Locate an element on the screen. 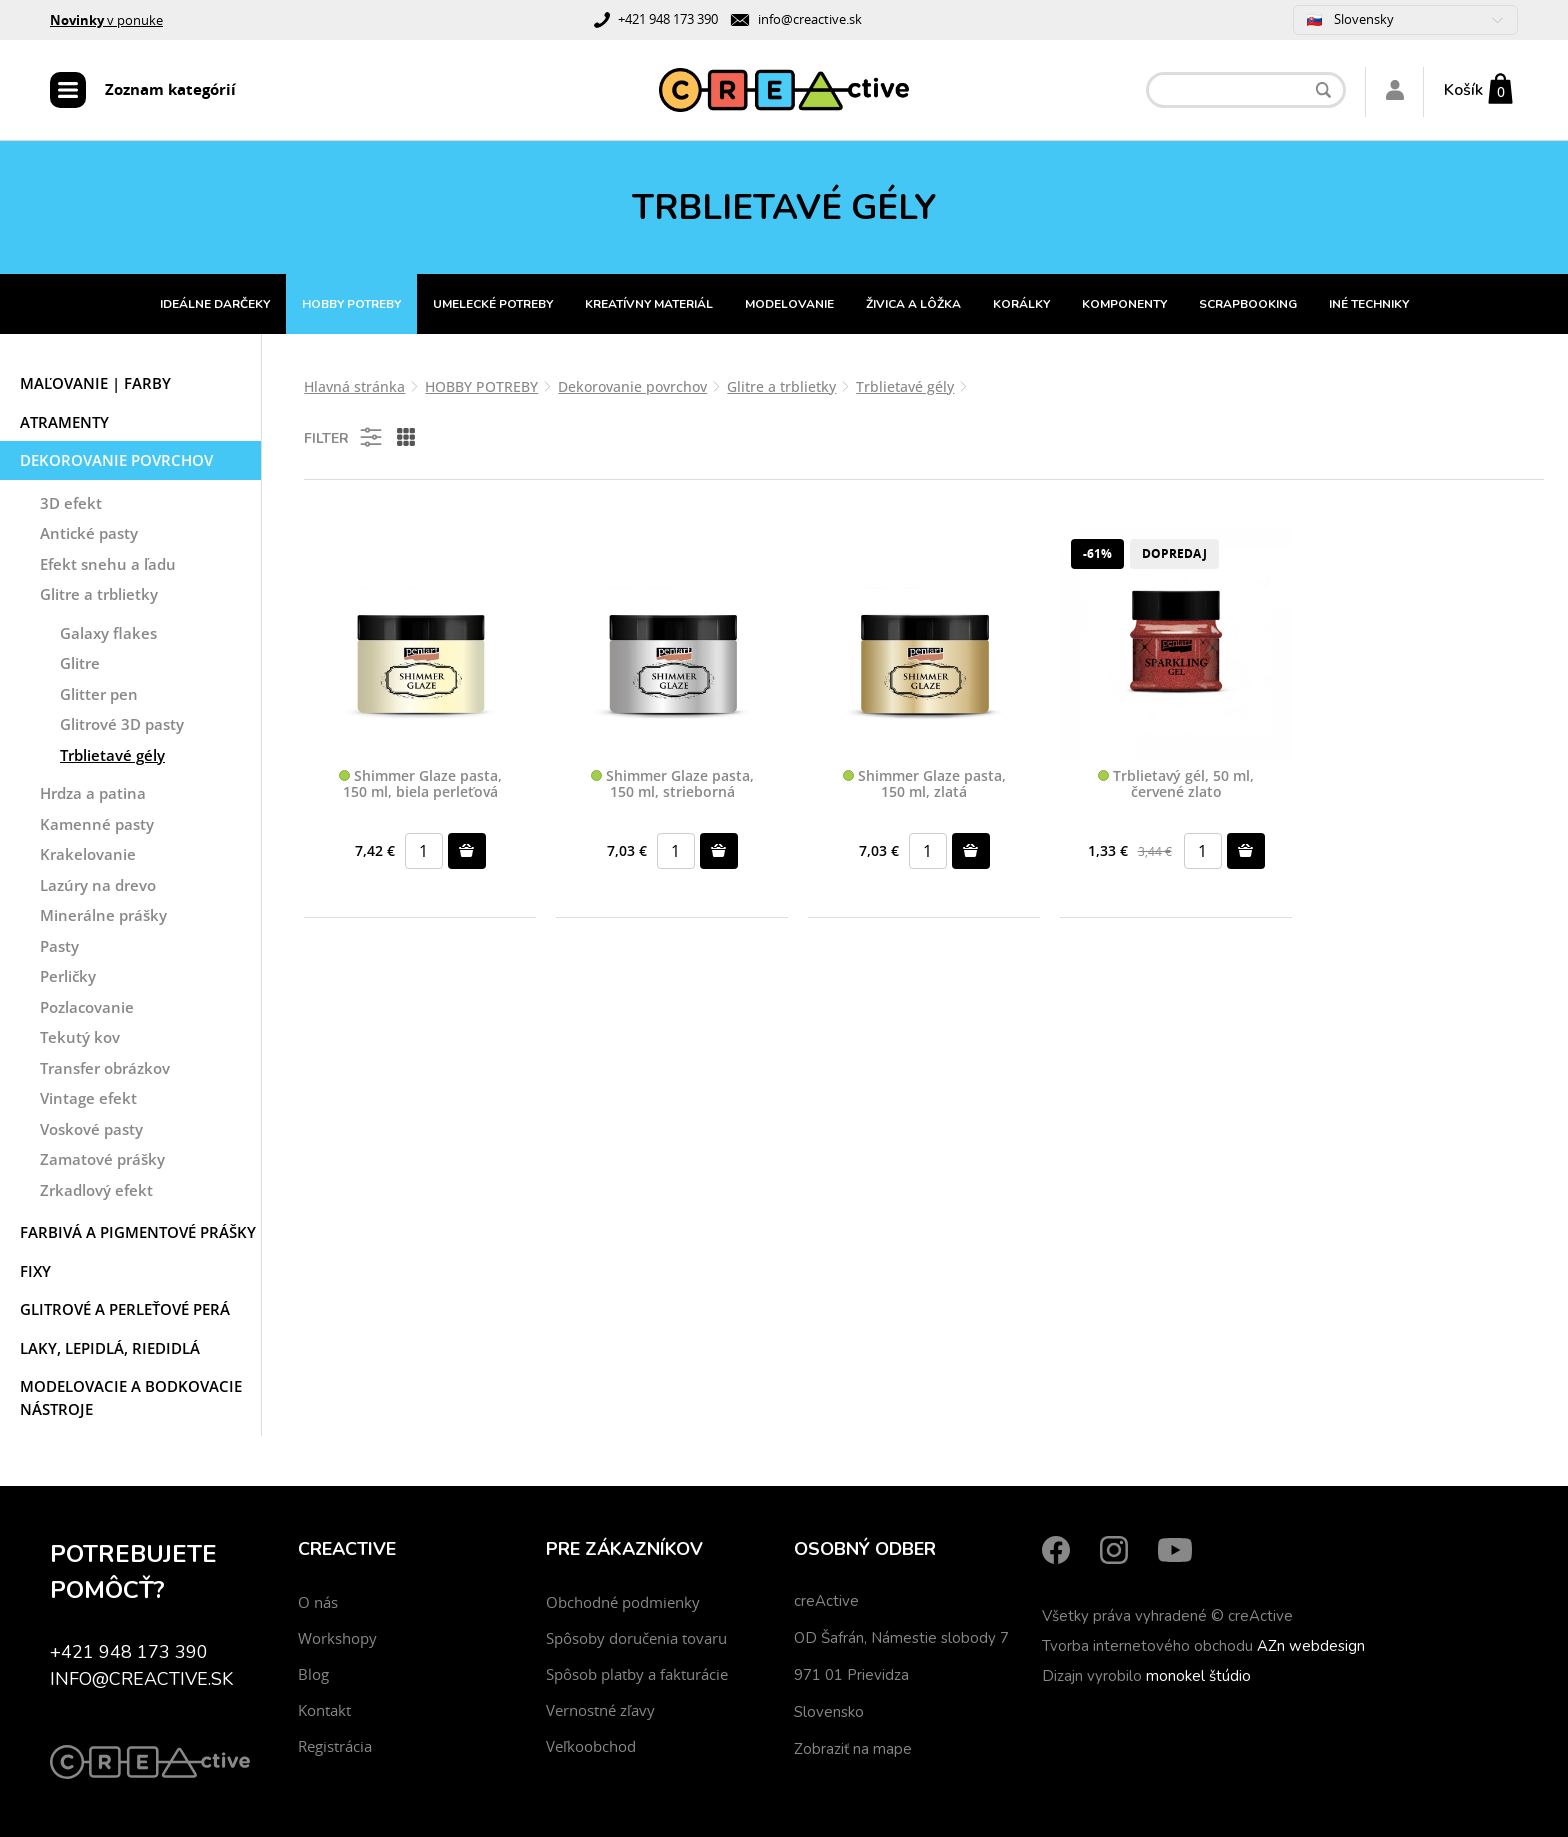 Image resolution: width=1568 pixels, height=1837 pixels. O nás is located at coordinates (318, 1602).